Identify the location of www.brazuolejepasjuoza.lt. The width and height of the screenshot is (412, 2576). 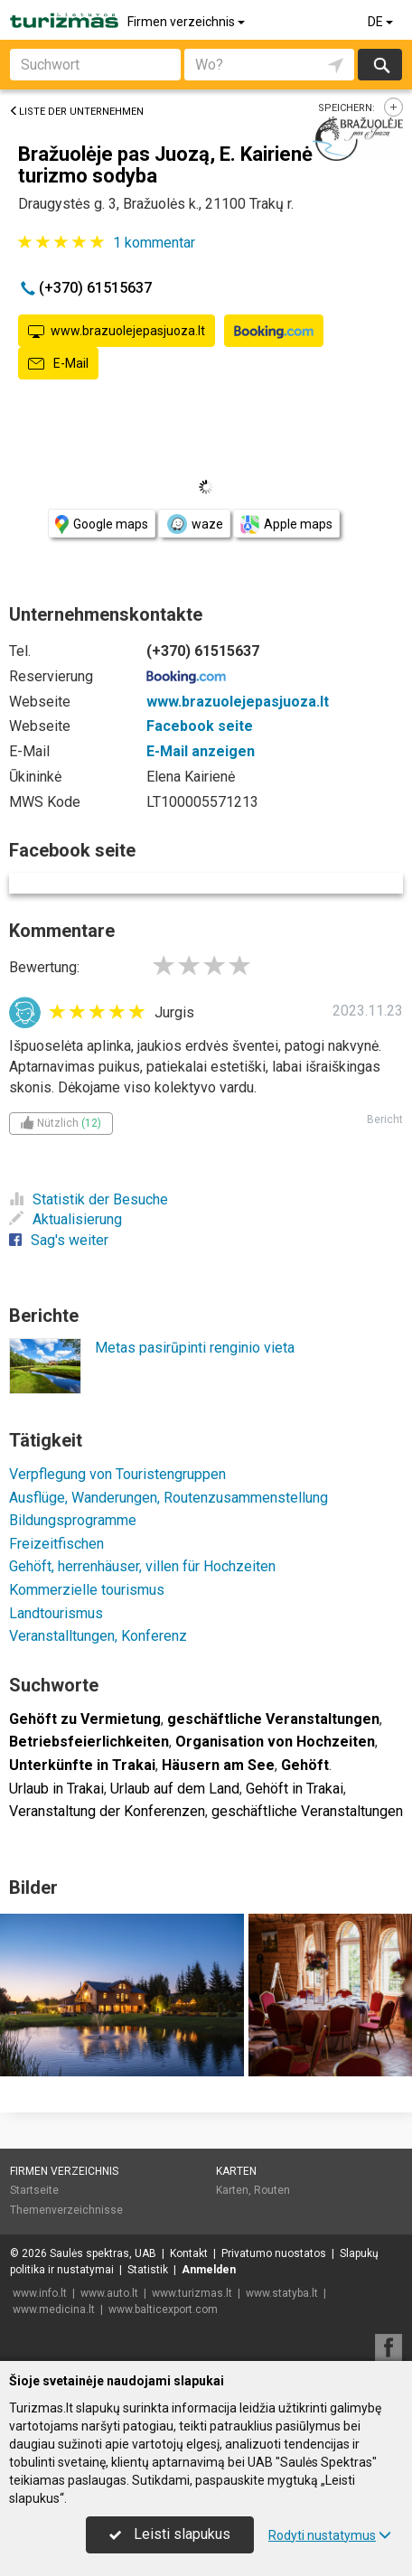
(116, 331).